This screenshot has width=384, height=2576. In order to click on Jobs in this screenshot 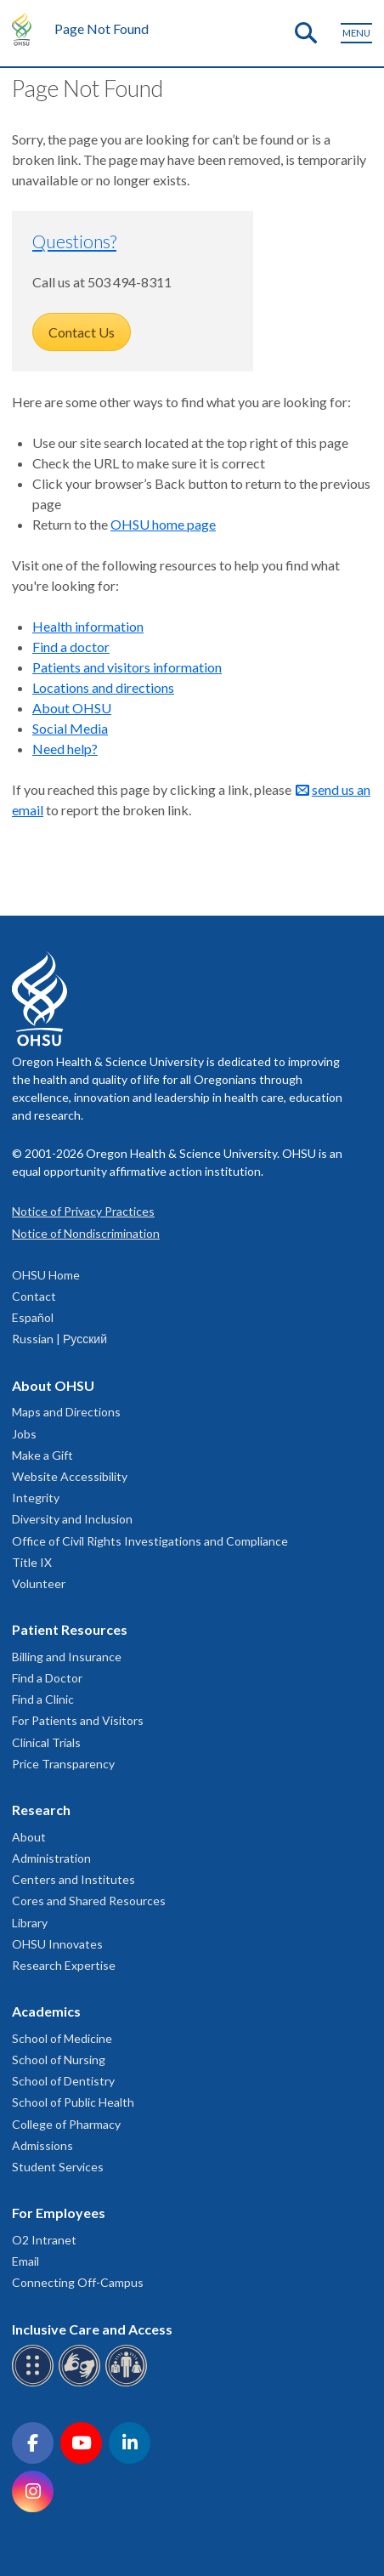, I will do `click(24, 1434)`.